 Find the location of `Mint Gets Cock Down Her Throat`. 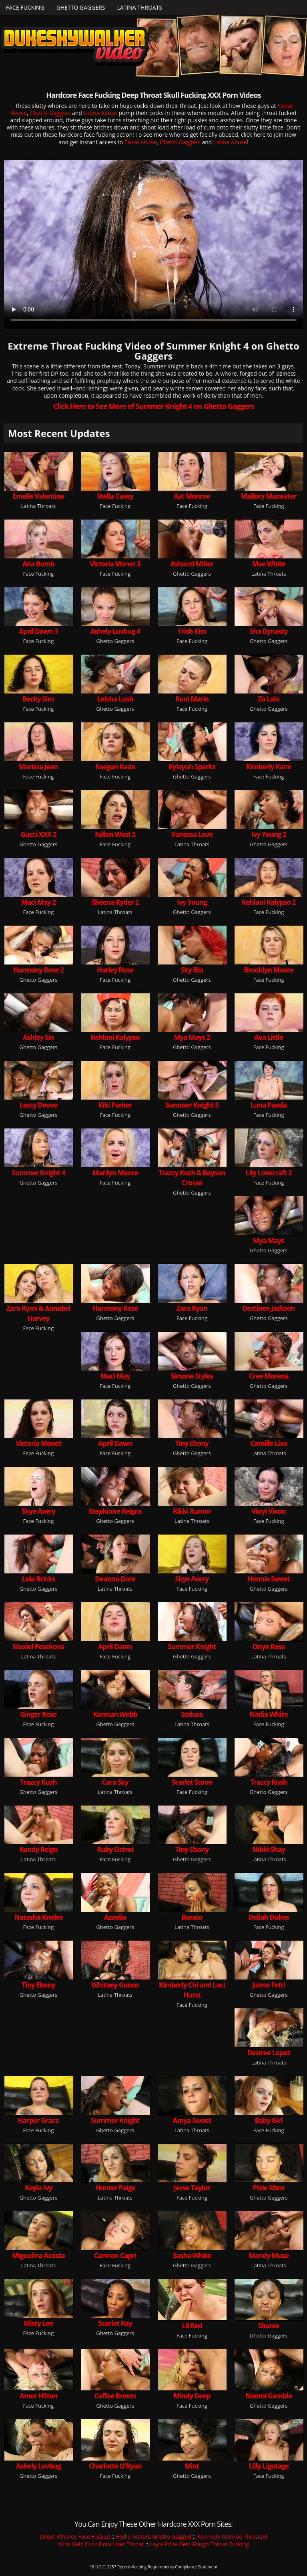

Mint Gets Cock Down Her Throat is located at coordinates (101, 2544).